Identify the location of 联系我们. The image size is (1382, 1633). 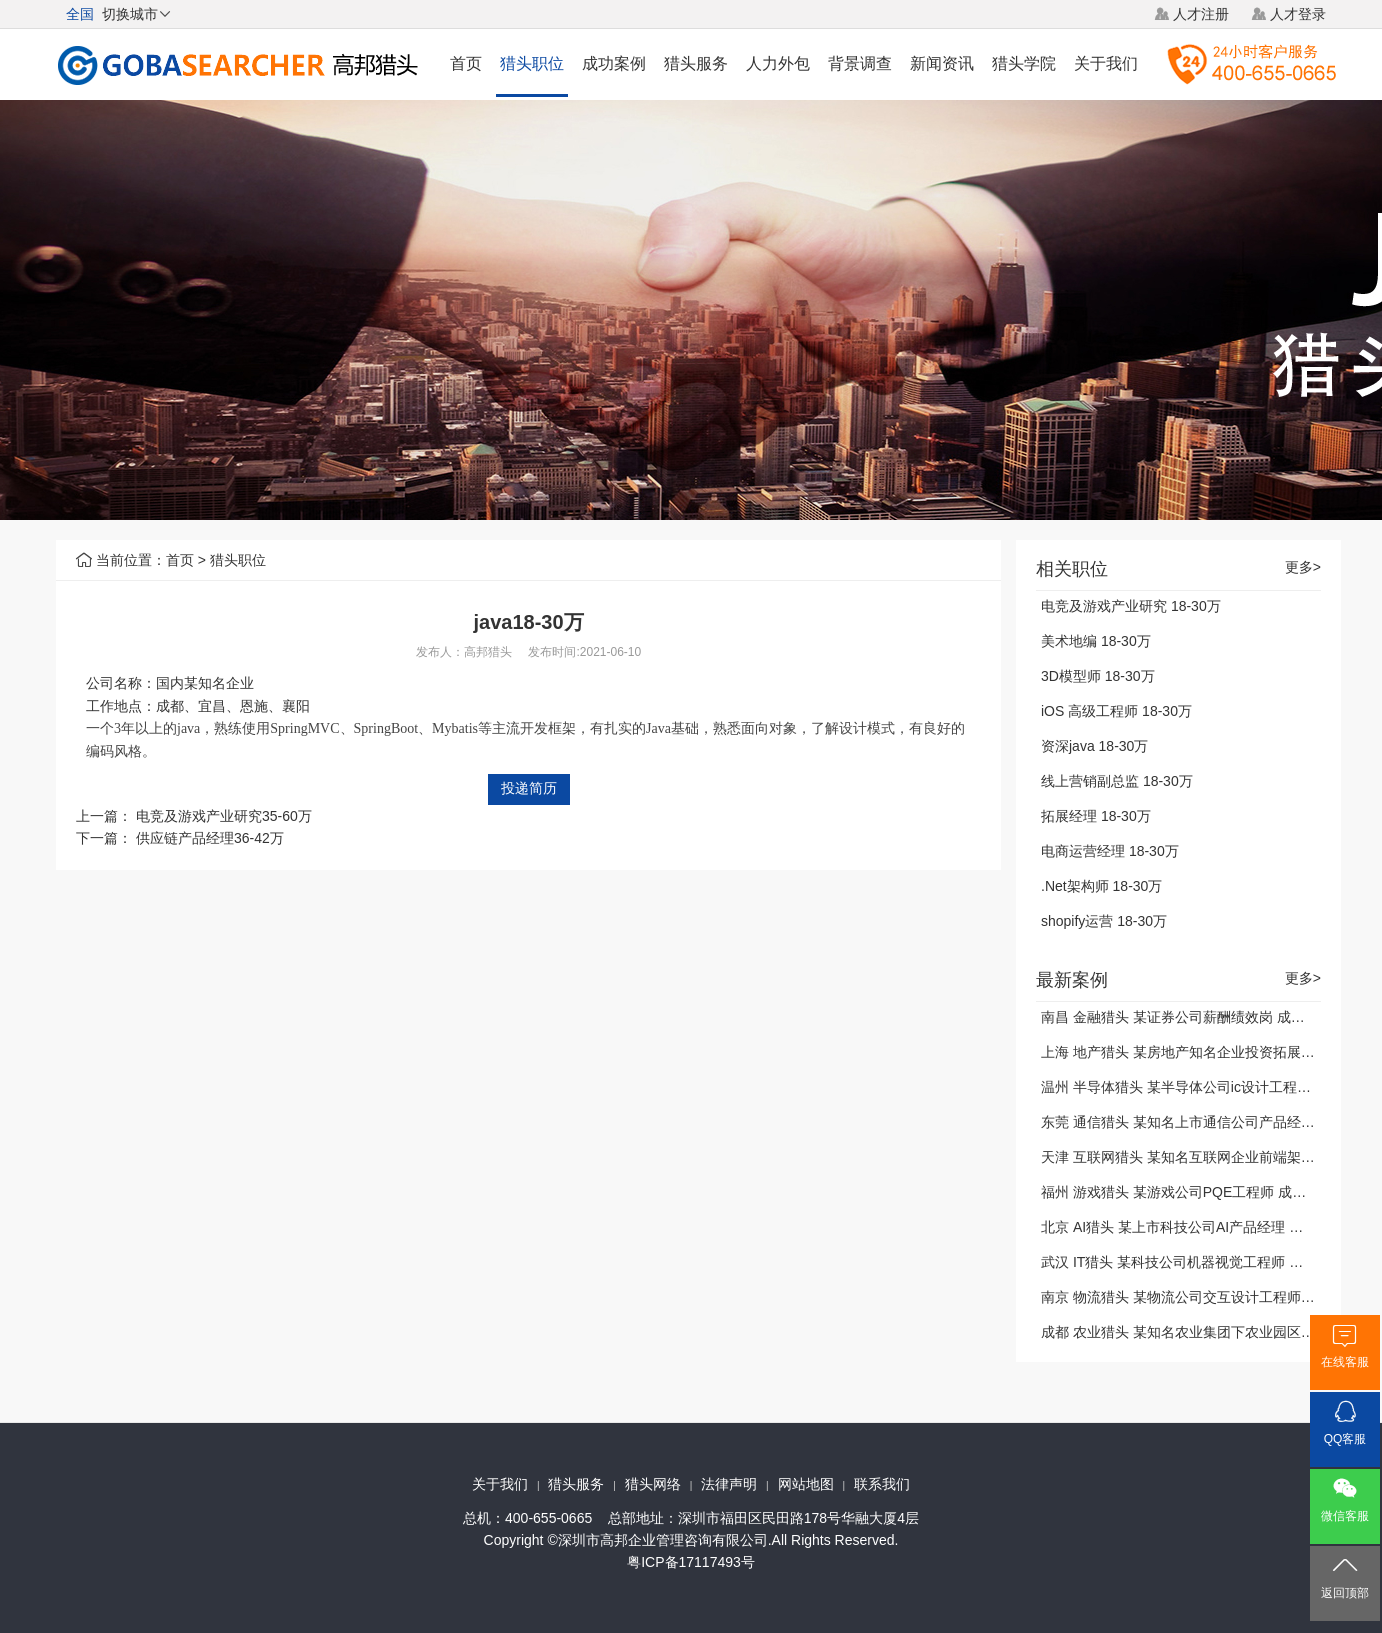
(882, 1484).